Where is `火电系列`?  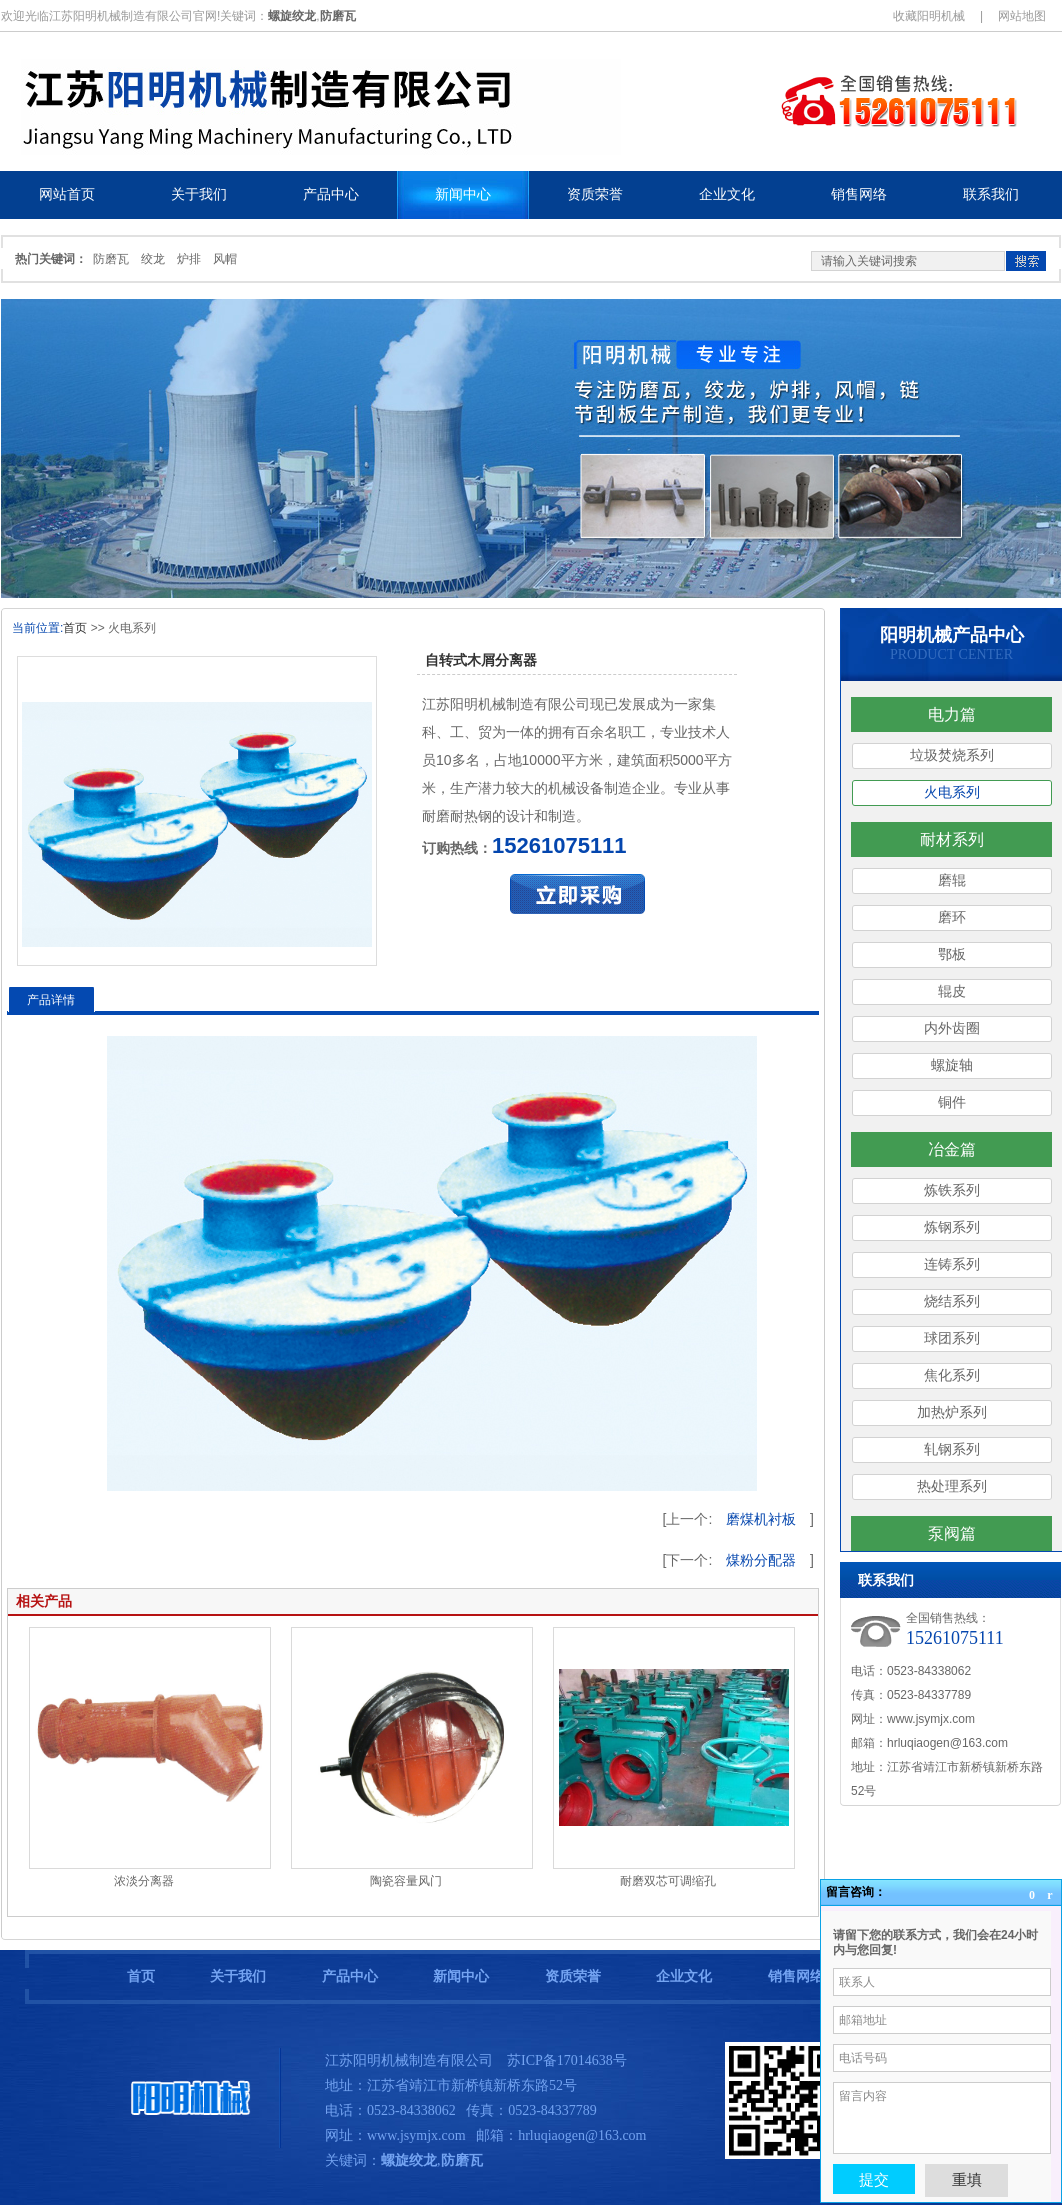
火电系列 is located at coordinates (952, 792).